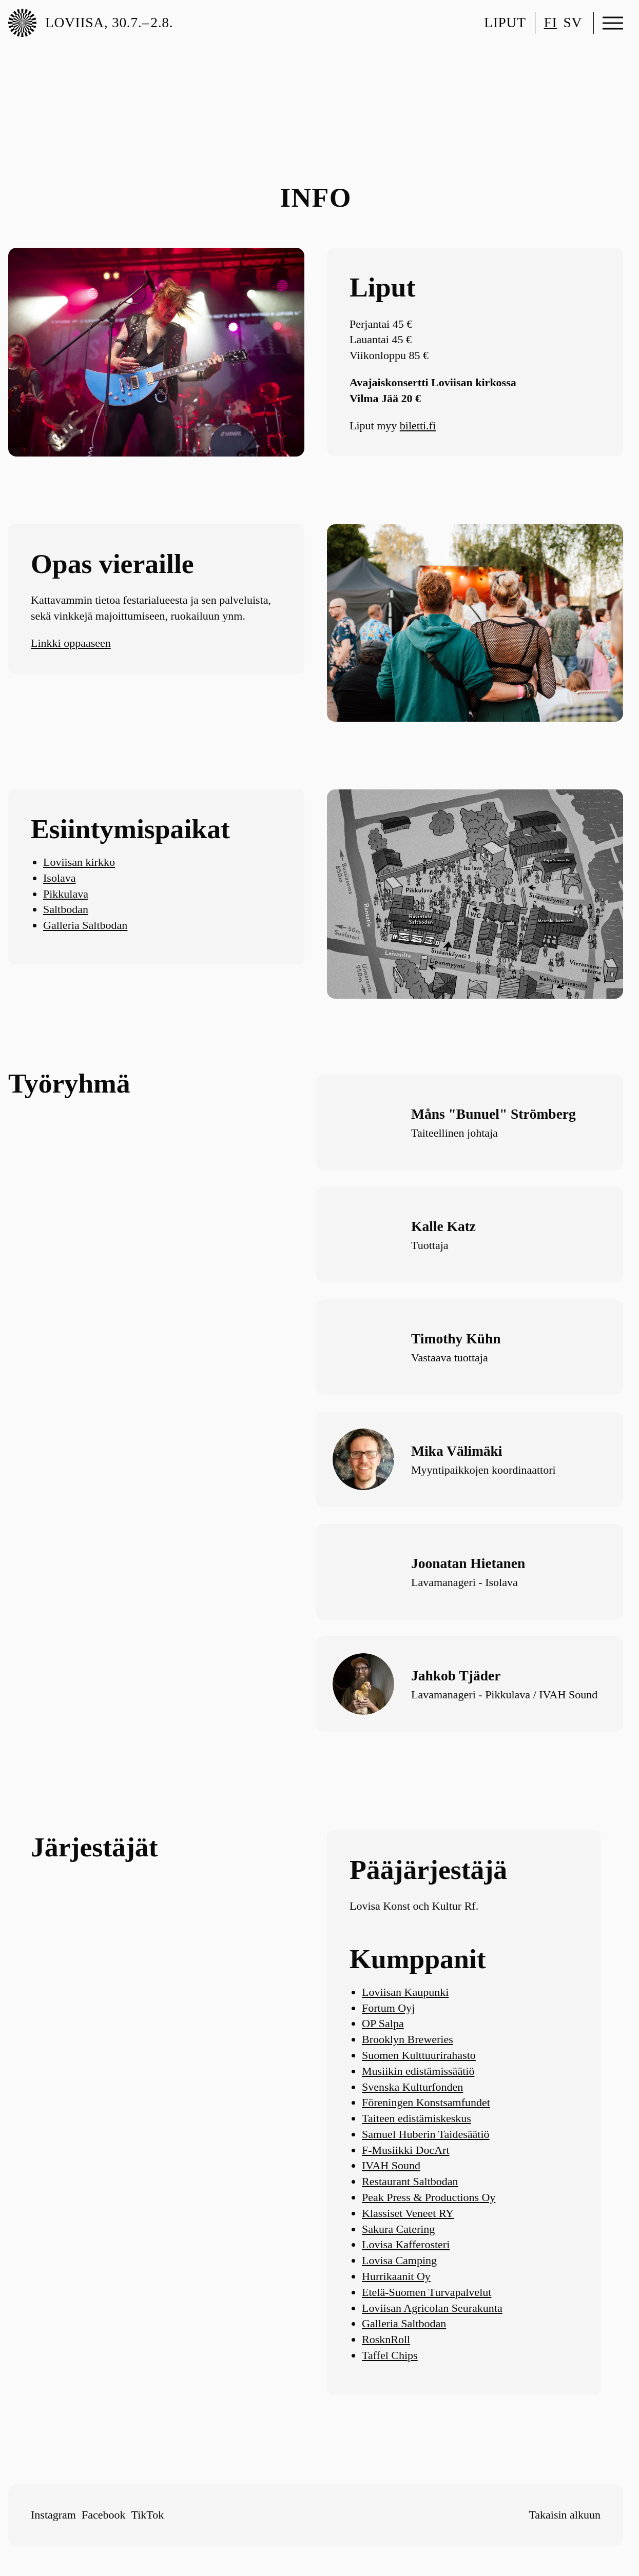  Describe the element at coordinates (65, 893) in the screenshot. I see `Pikkulava` at that location.